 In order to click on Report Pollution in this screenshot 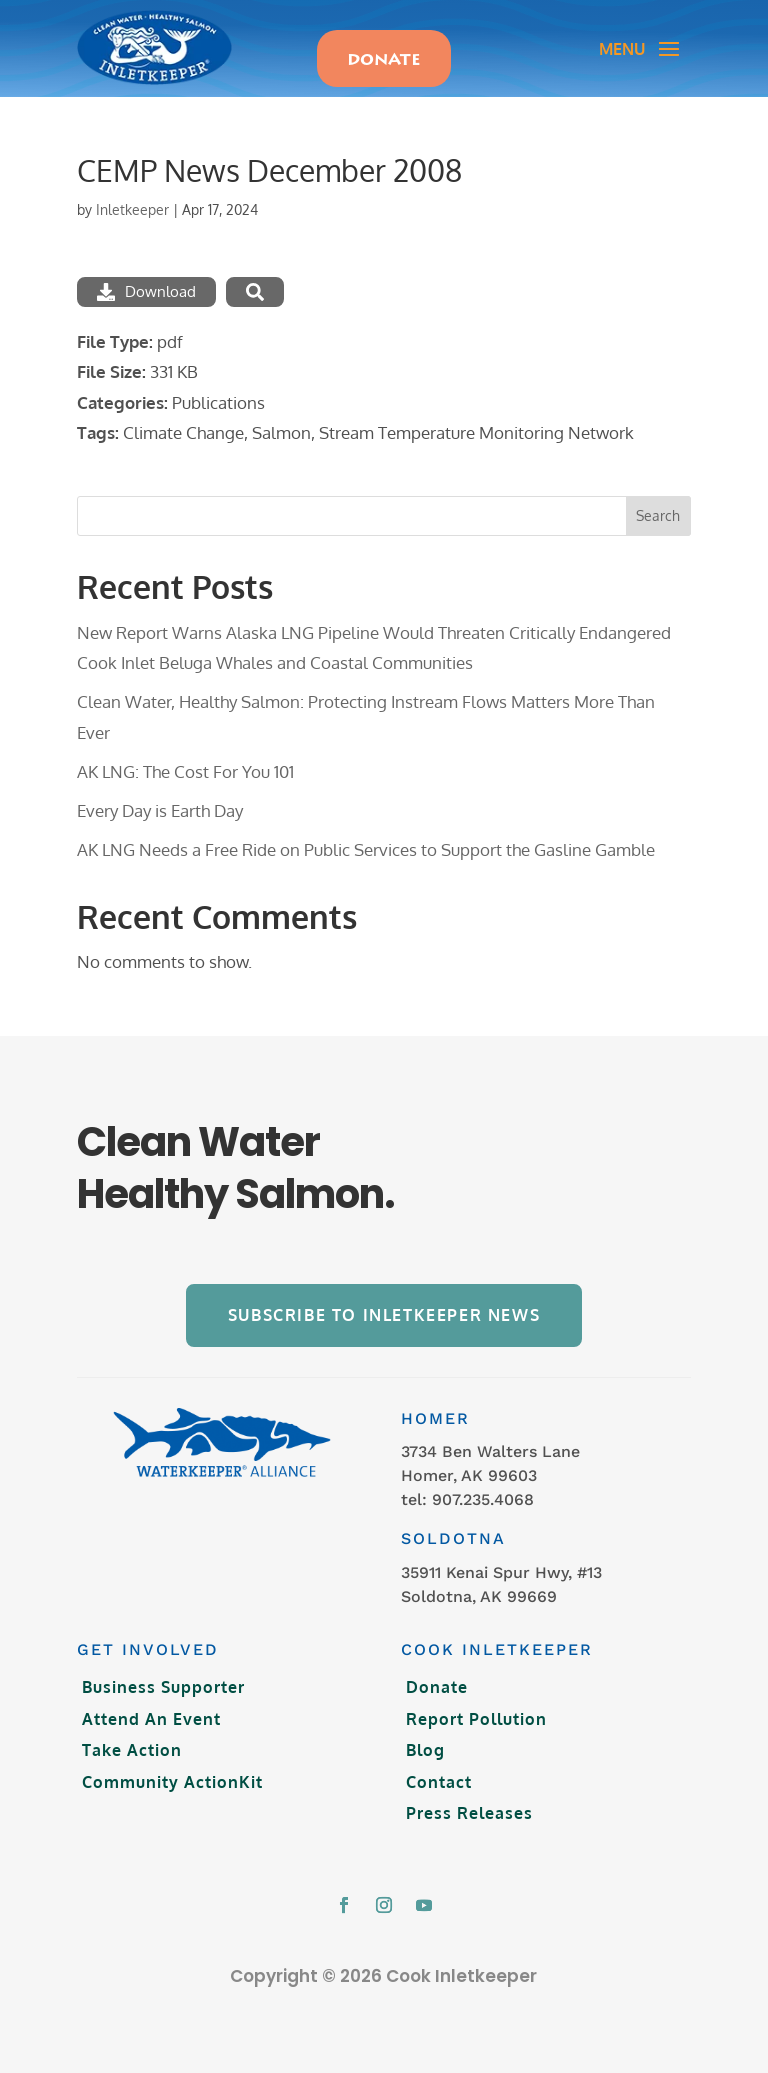, I will do `click(476, 1719)`.